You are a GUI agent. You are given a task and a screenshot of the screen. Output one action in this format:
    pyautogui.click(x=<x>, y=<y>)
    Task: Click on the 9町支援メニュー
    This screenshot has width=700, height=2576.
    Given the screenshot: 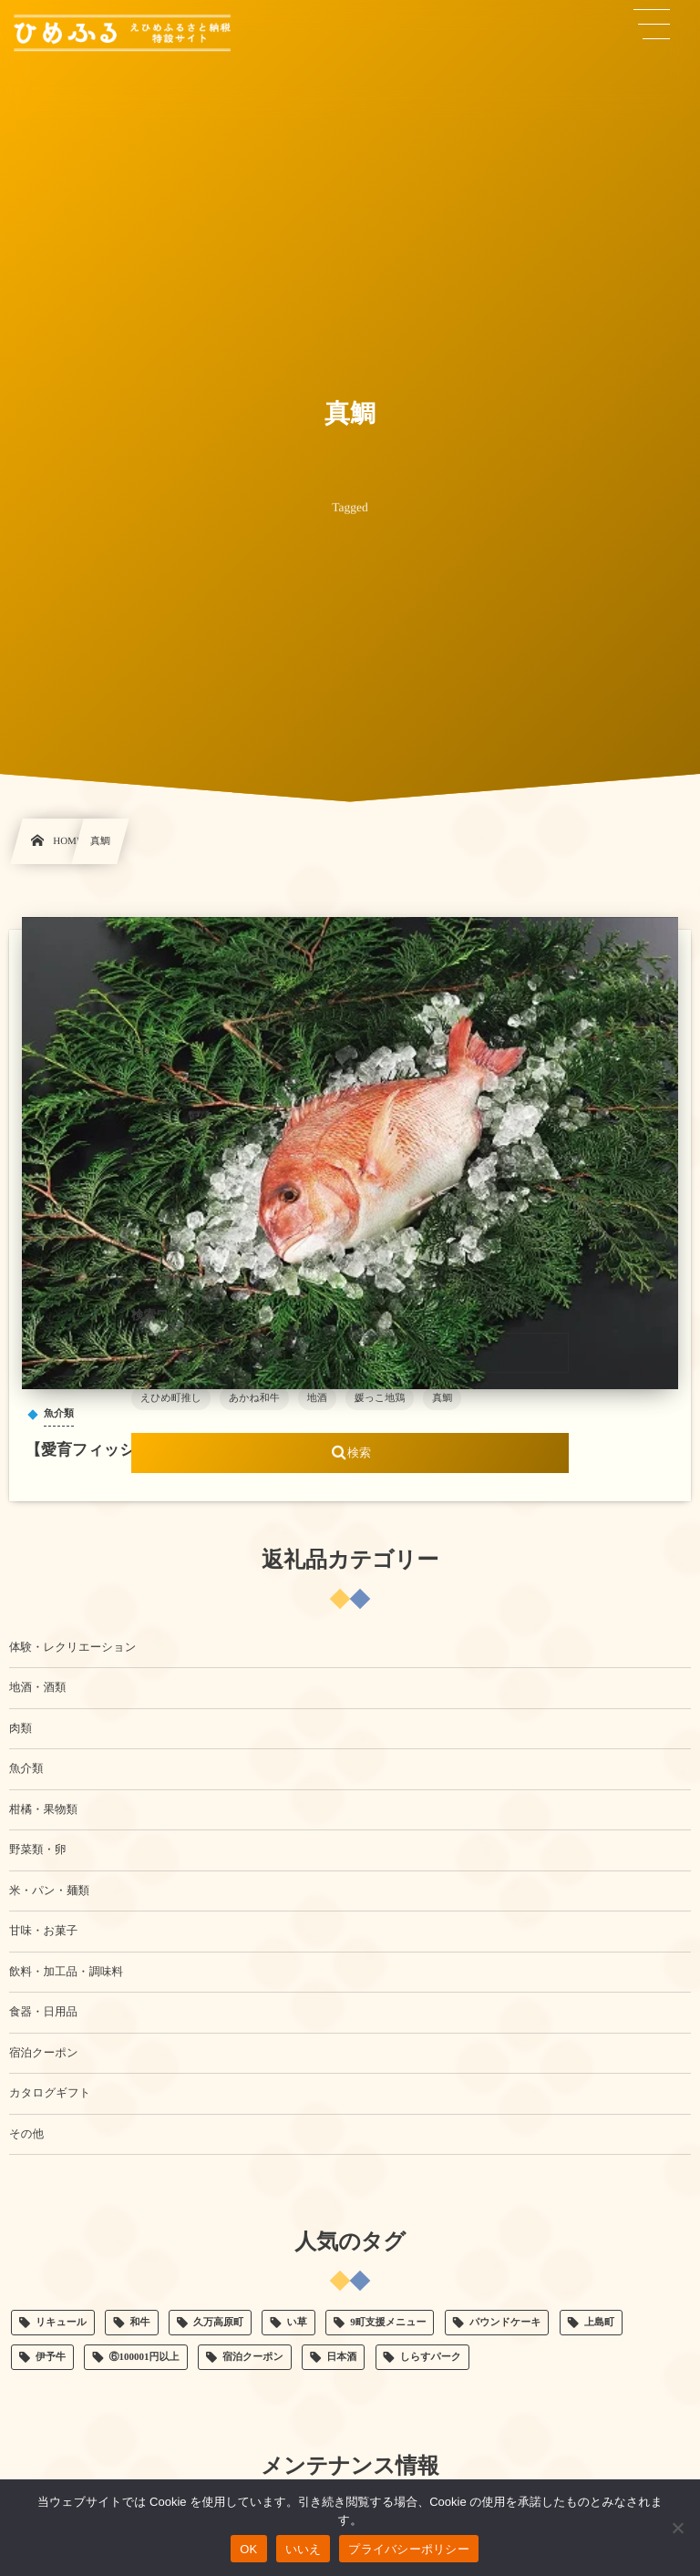 What is the action you would take?
    pyautogui.click(x=388, y=2322)
    